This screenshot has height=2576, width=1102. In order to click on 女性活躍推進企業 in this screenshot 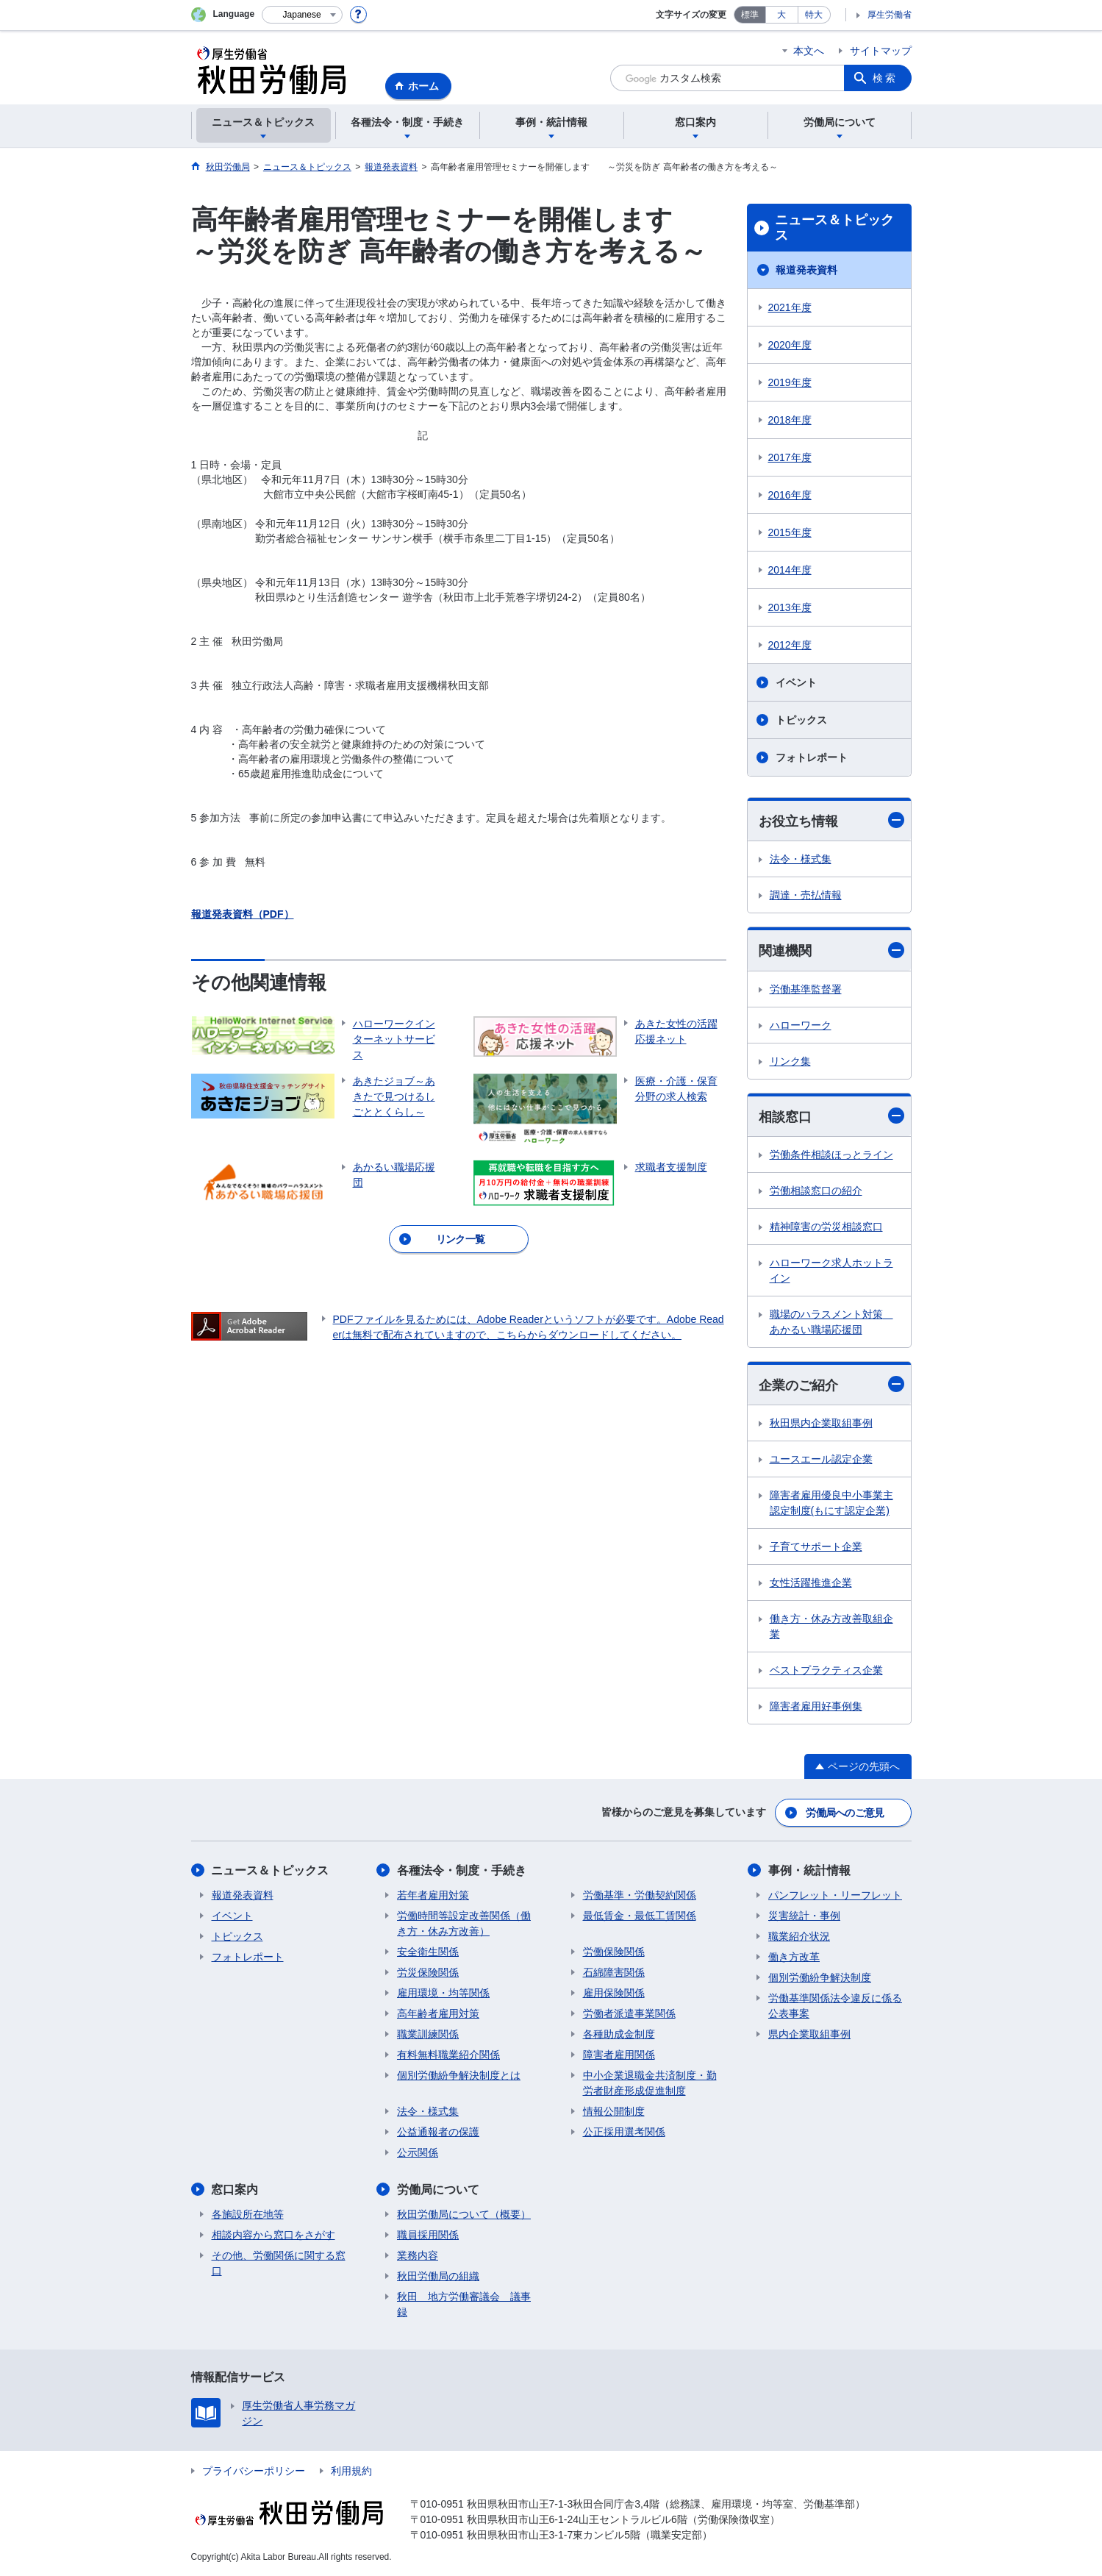, I will do `click(811, 1583)`.